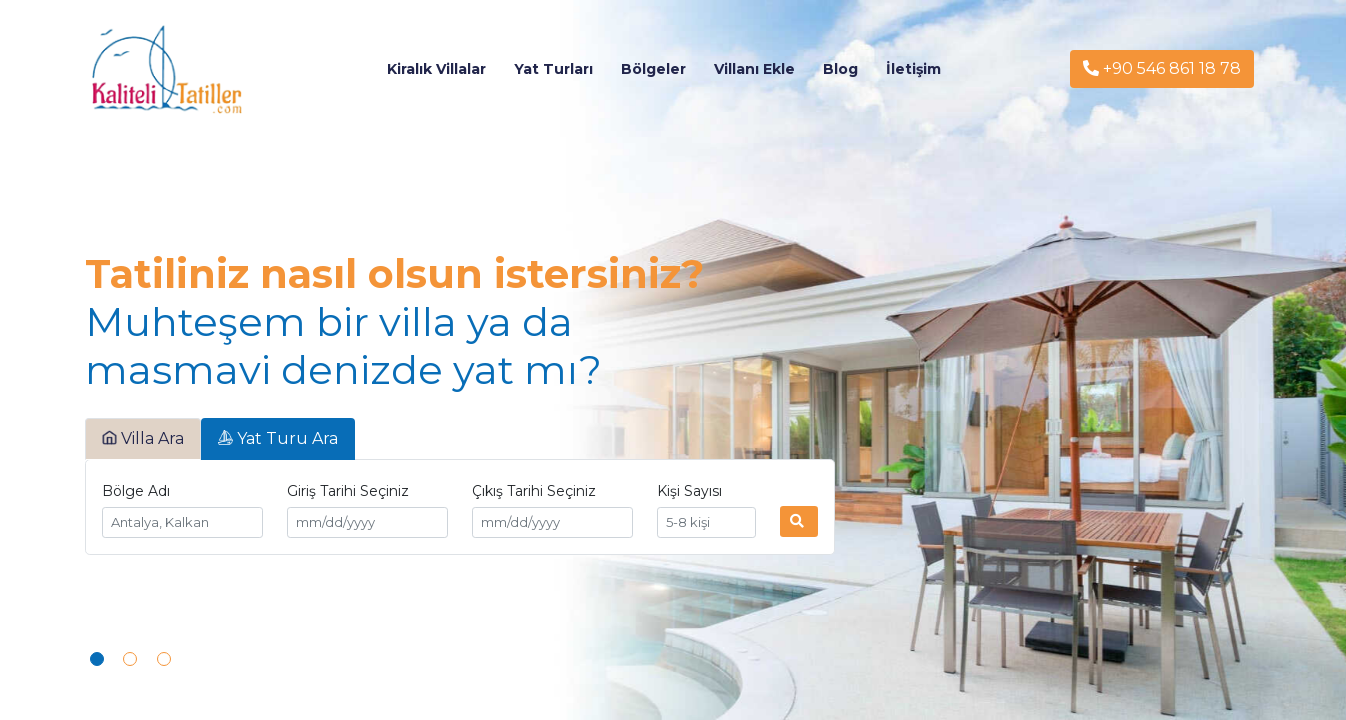 This screenshot has height=720, width=1346. I want to click on Blog, so click(840, 69).